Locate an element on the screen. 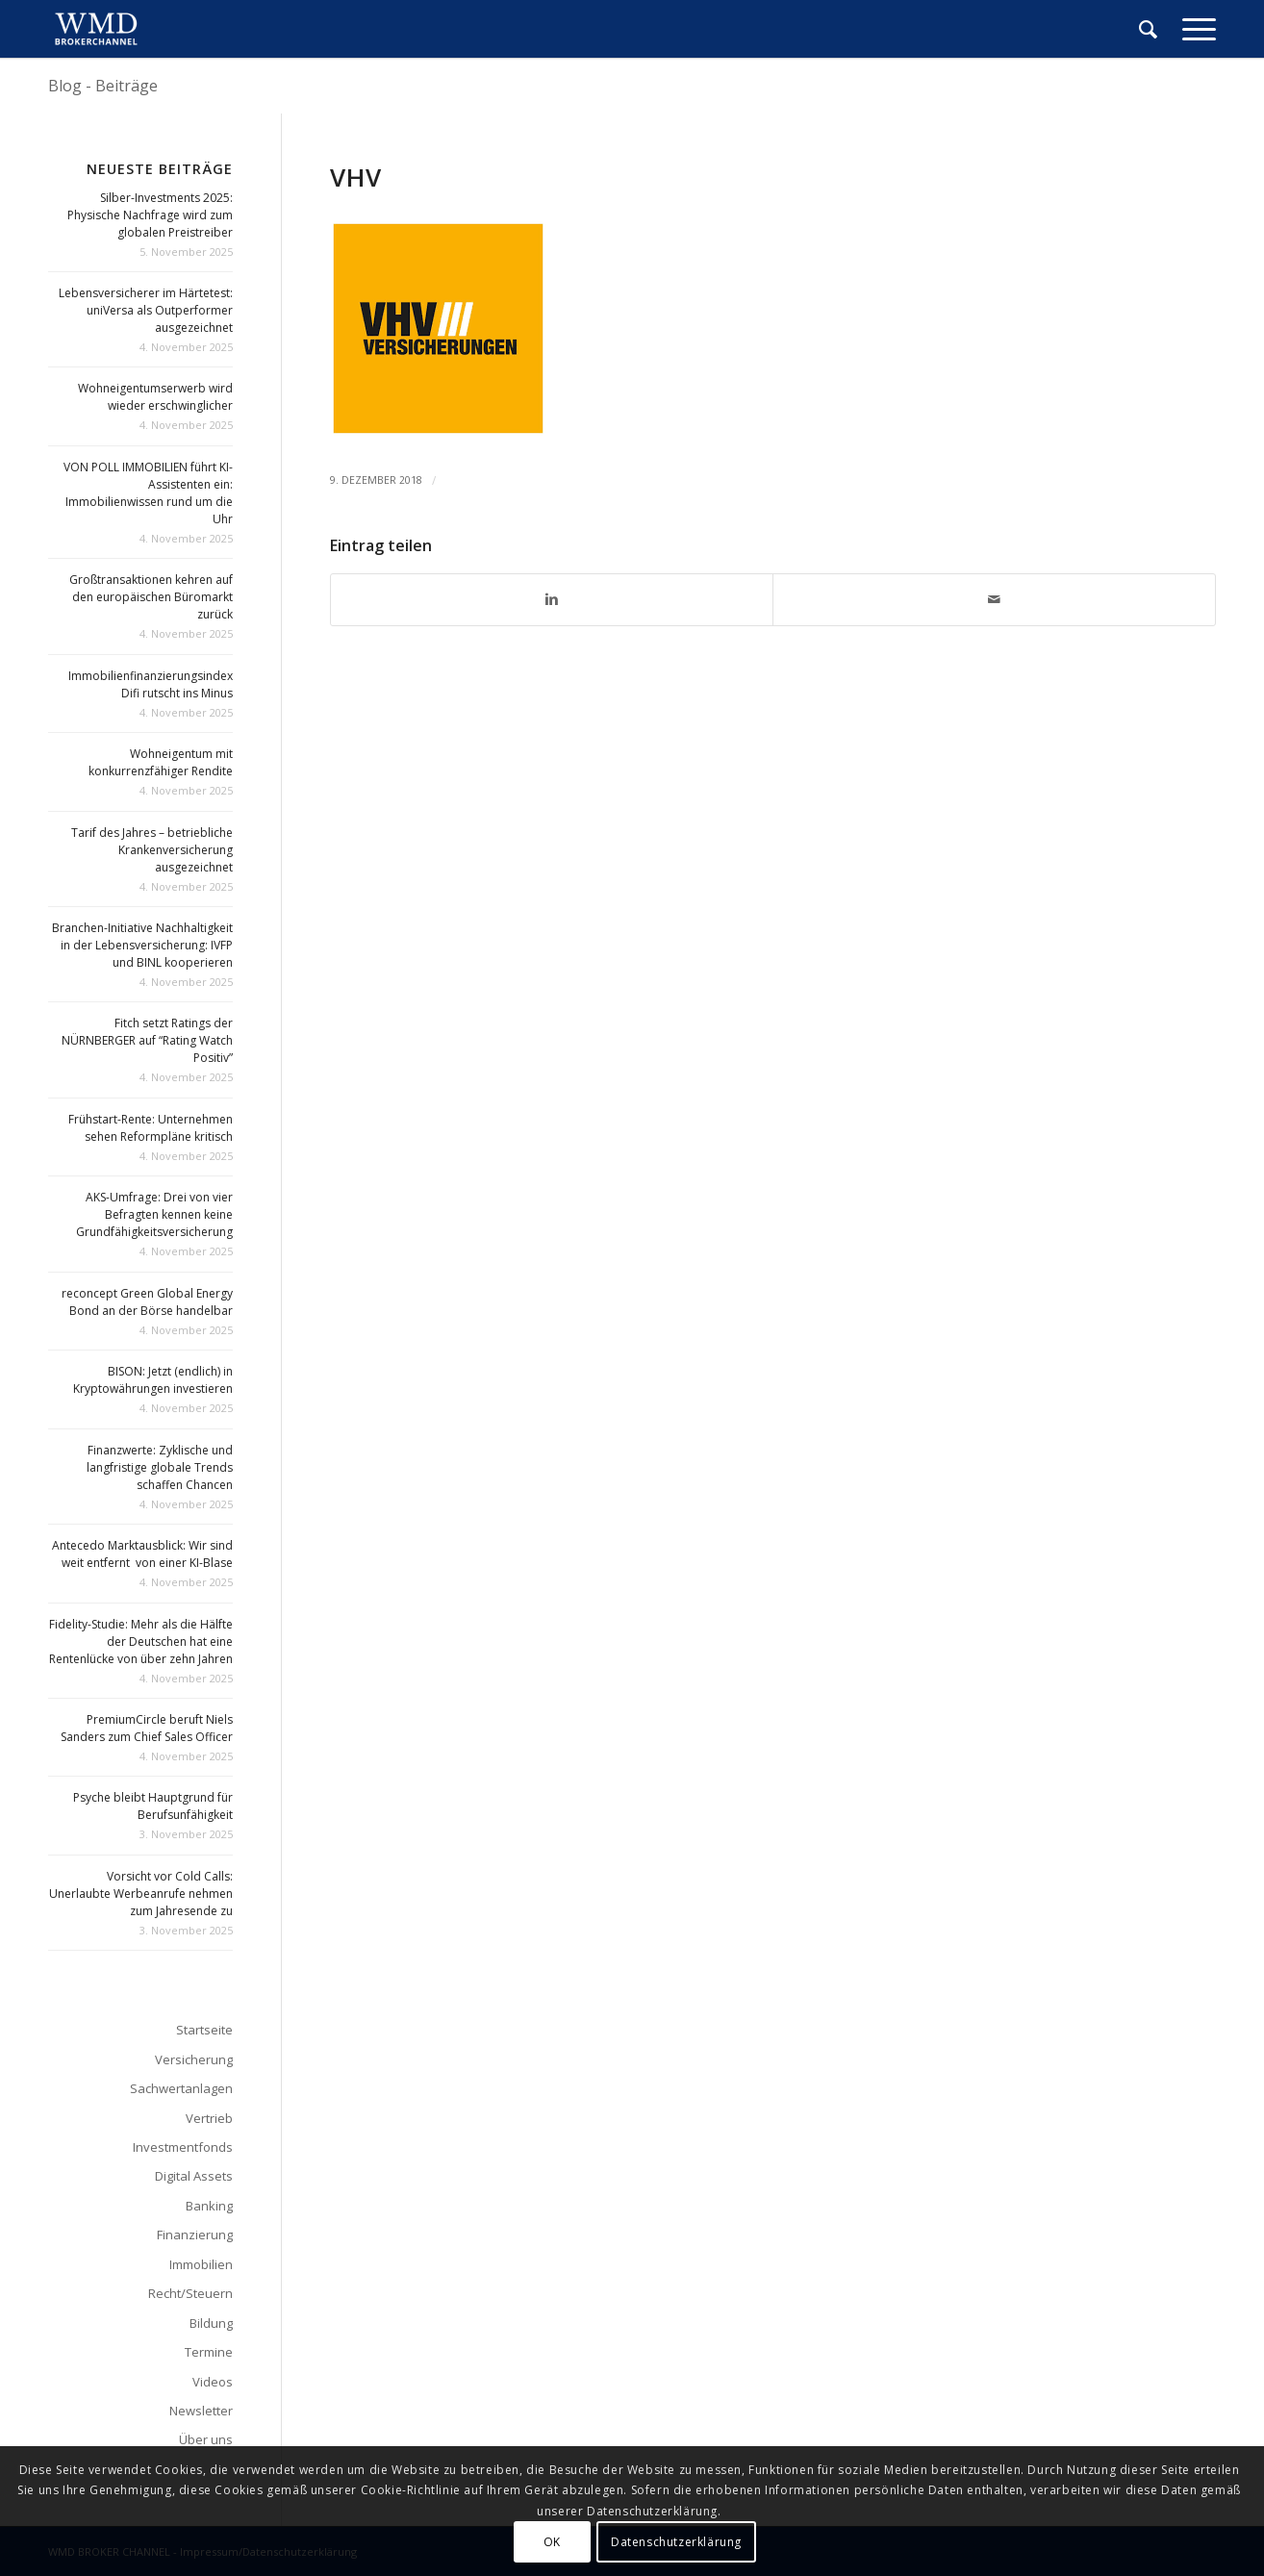  Immobilienfinanzierungsindex Difi rutscht ins Minus is located at coordinates (150, 684).